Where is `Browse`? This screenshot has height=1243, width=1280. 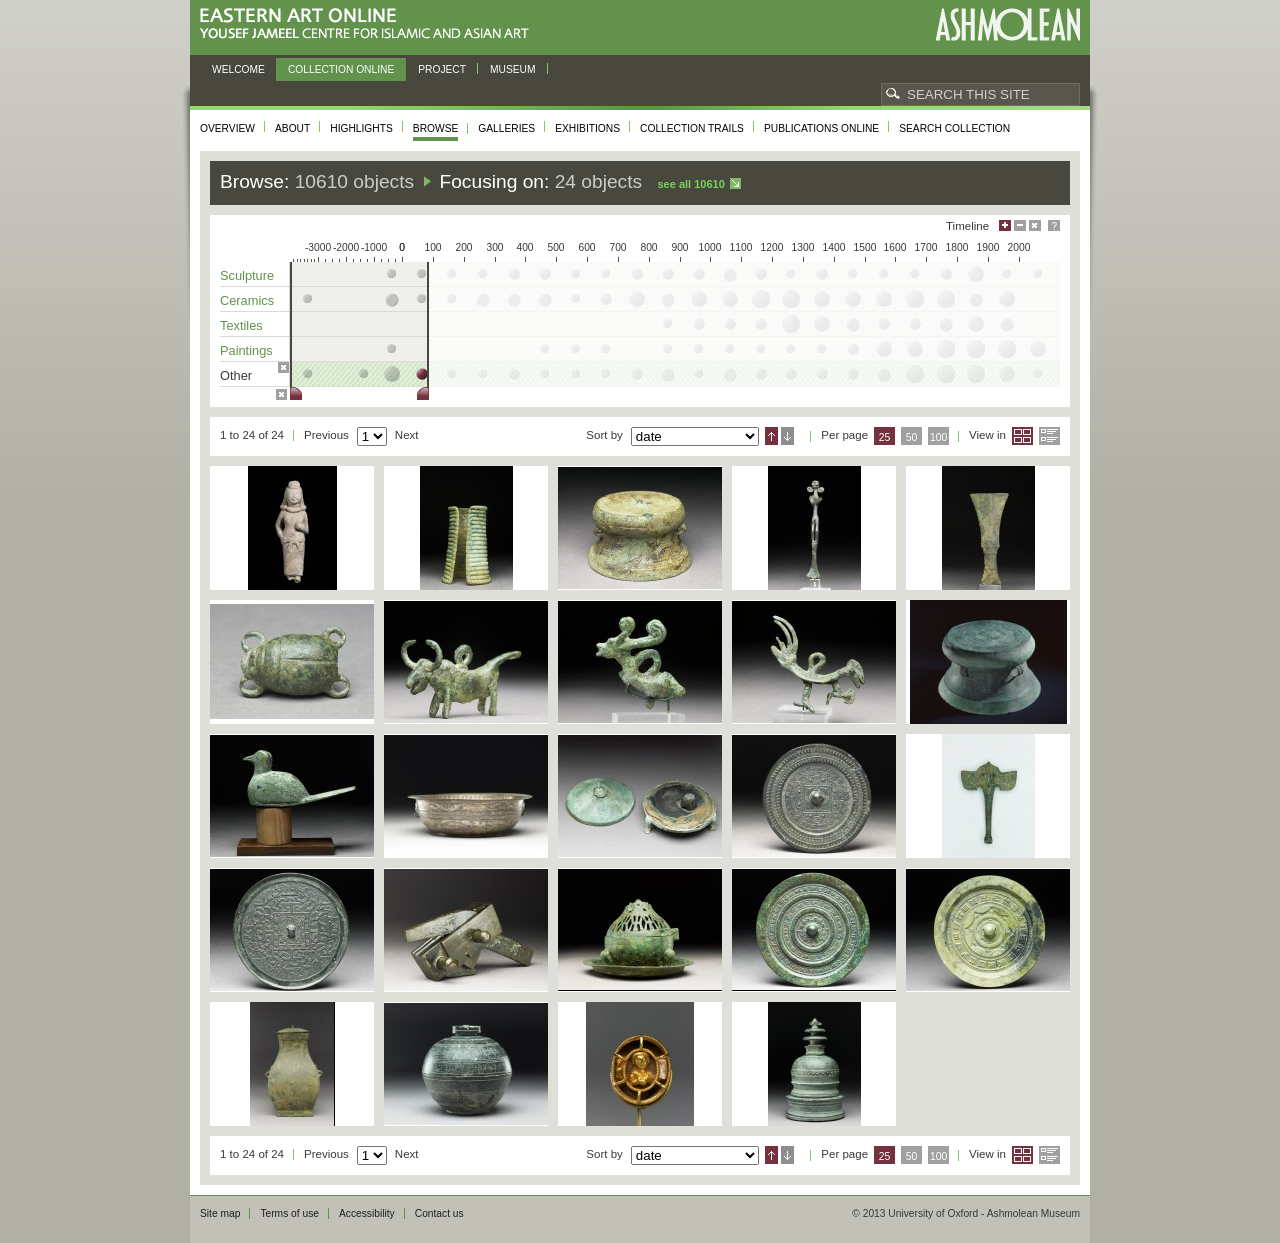 Browse is located at coordinates (436, 128).